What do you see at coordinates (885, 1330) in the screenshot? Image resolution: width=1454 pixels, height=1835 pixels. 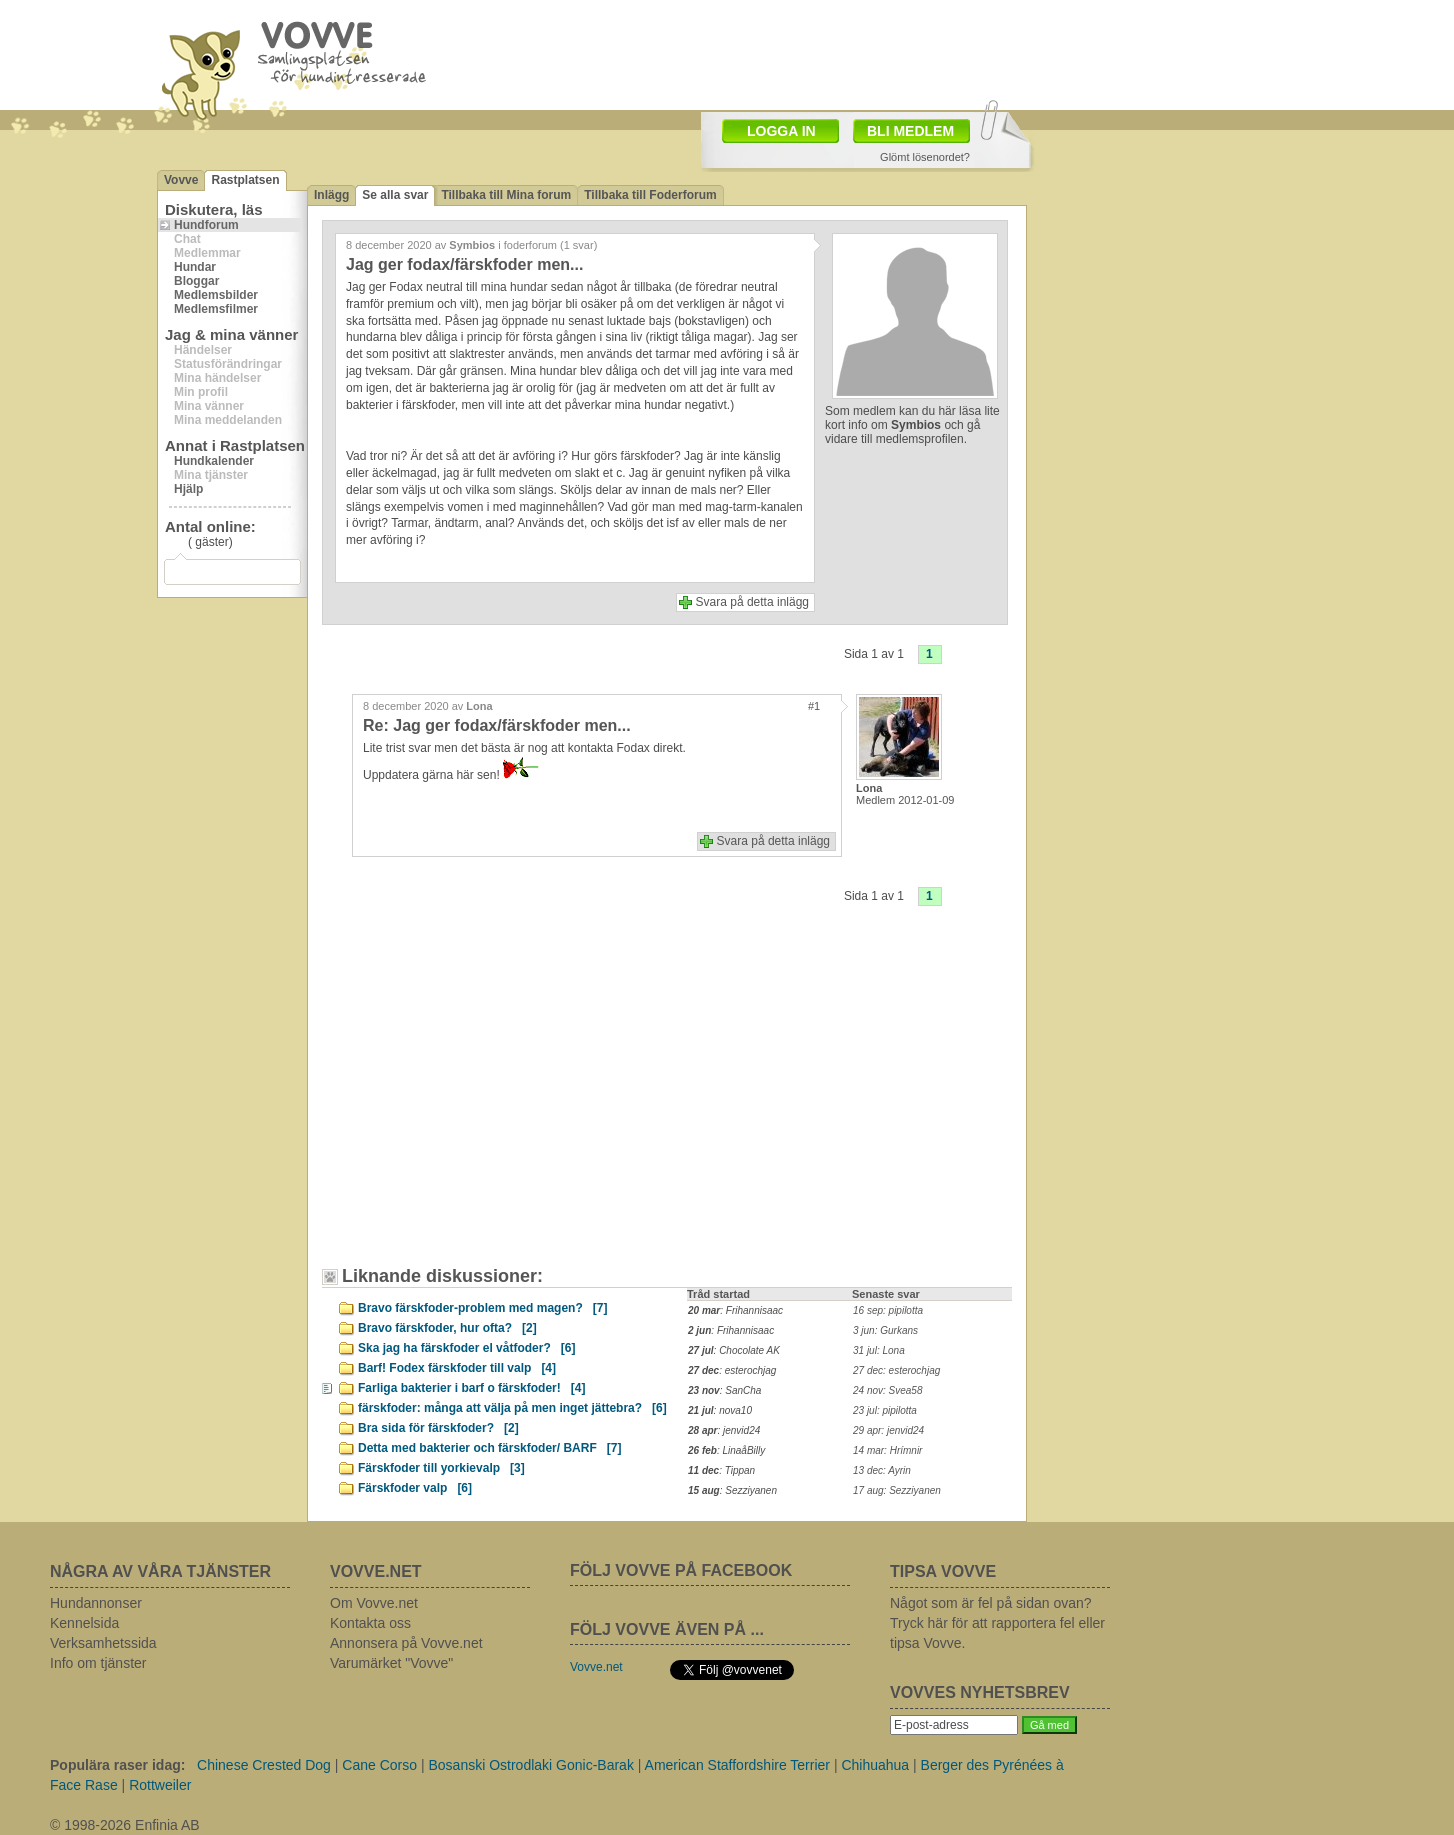 I see `3 jun: Gurkans` at bounding box center [885, 1330].